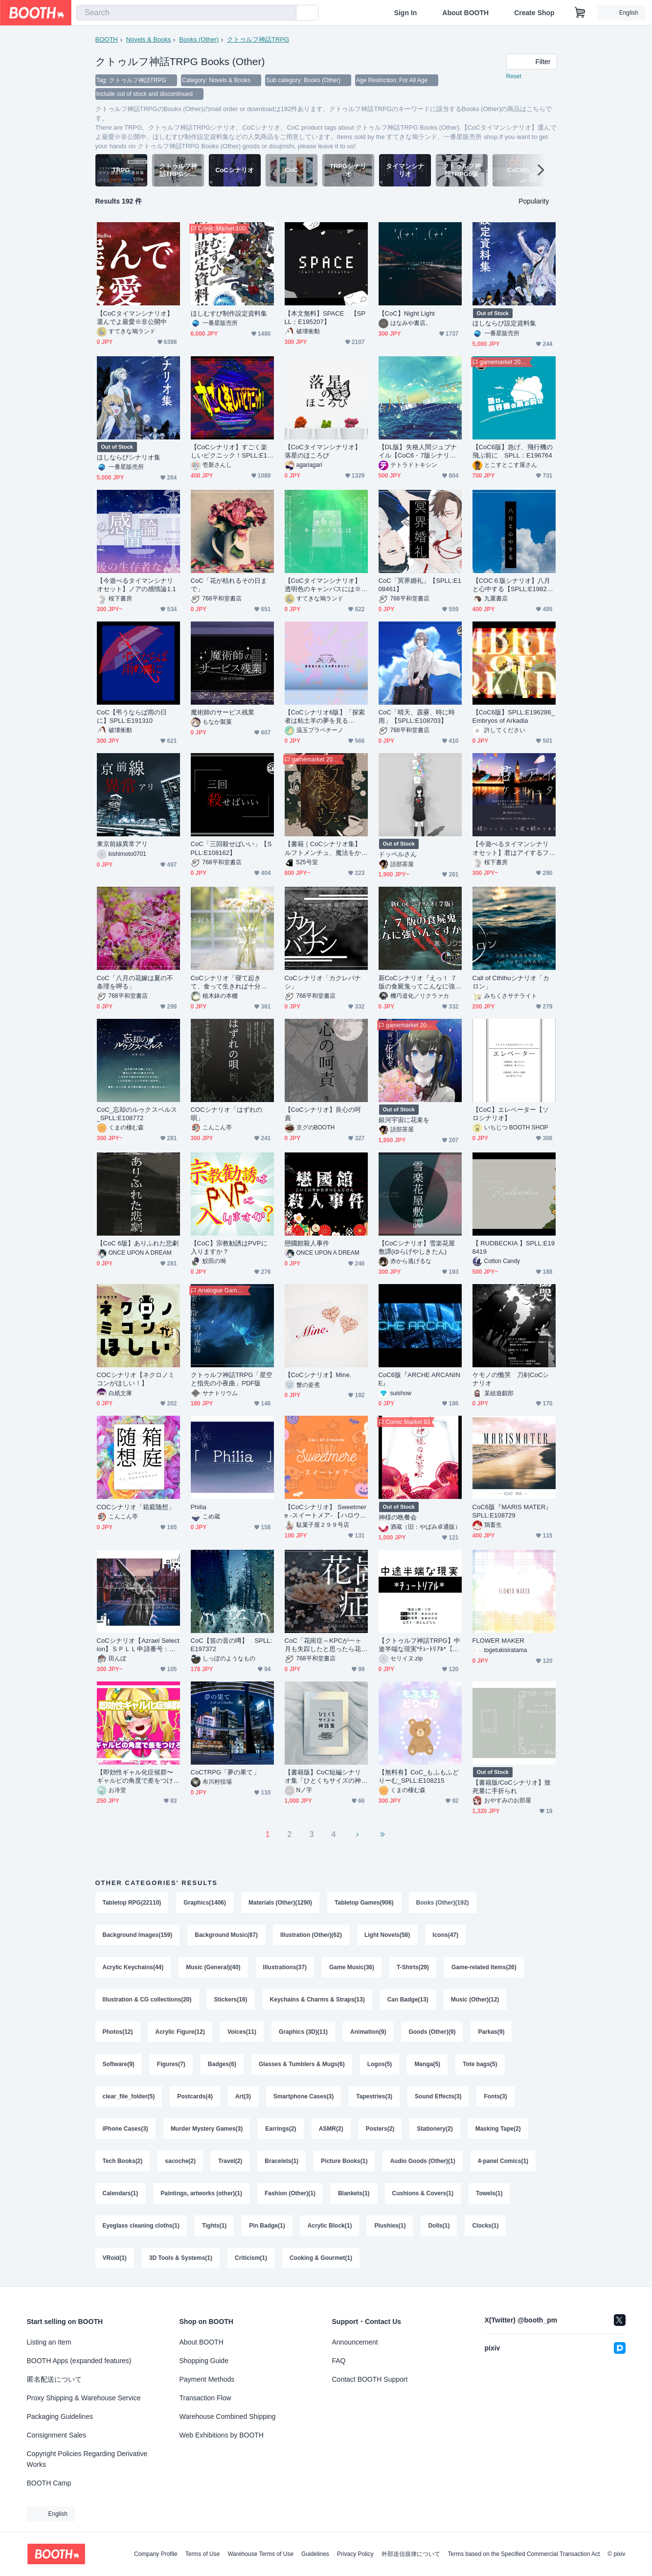 This screenshot has height=2576, width=652. I want to click on Graphics (3D)(11), so click(303, 2031).